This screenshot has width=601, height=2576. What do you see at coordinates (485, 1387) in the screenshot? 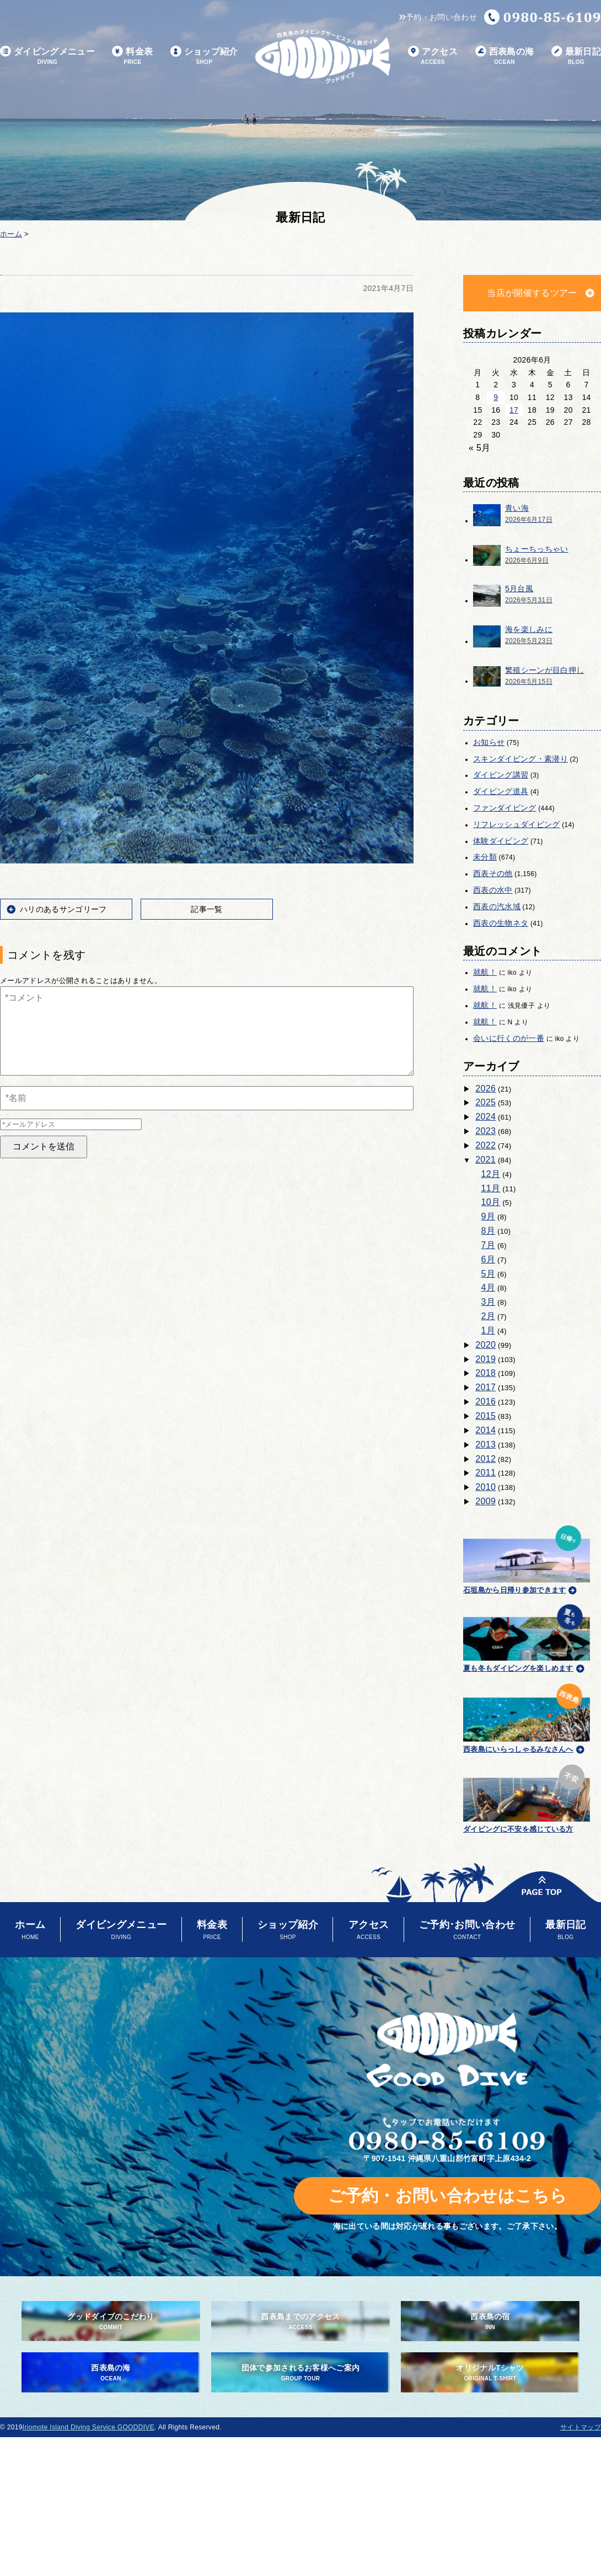
I see `2017` at bounding box center [485, 1387].